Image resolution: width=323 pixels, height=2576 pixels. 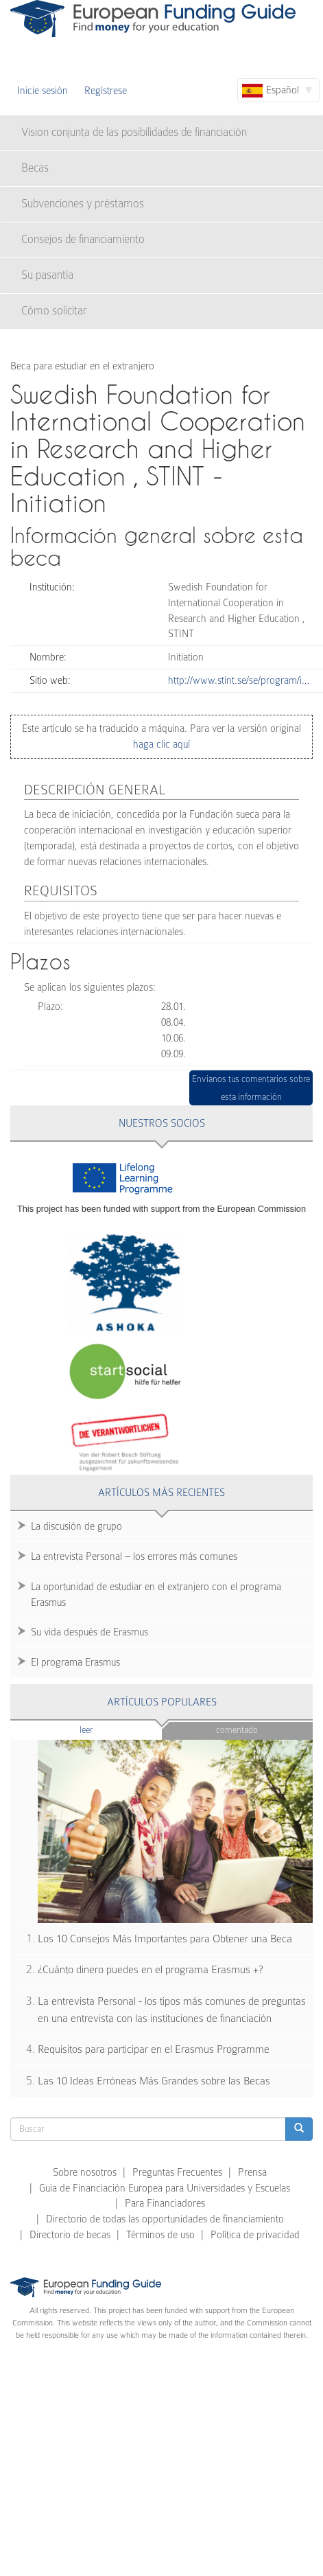 I want to click on Los 10 Consejos Más Importantes para Obtener una Beca, so click(x=165, y=1939).